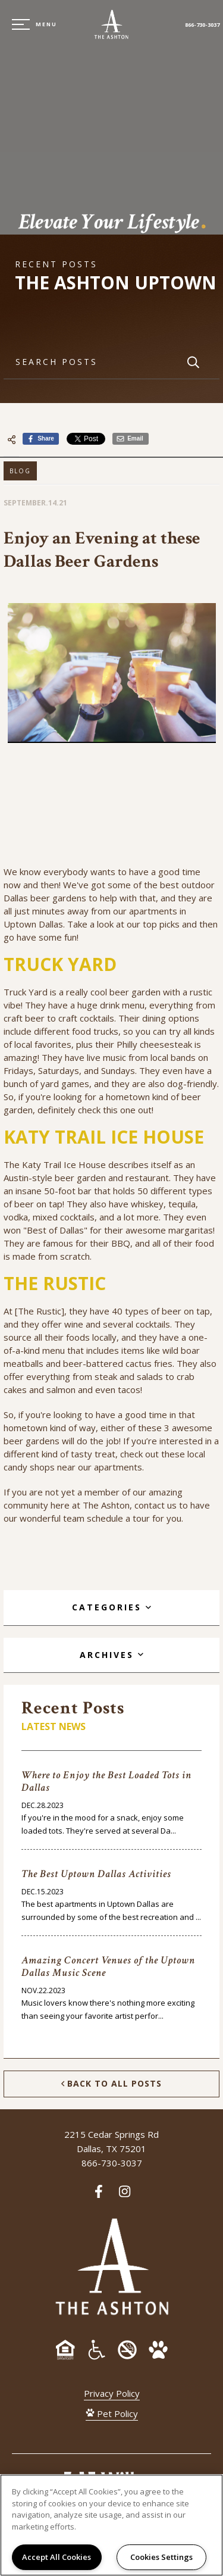  What do you see at coordinates (202, 25) in the screenshot?
I see `866-730-3037` at bounding box center [202, 25].